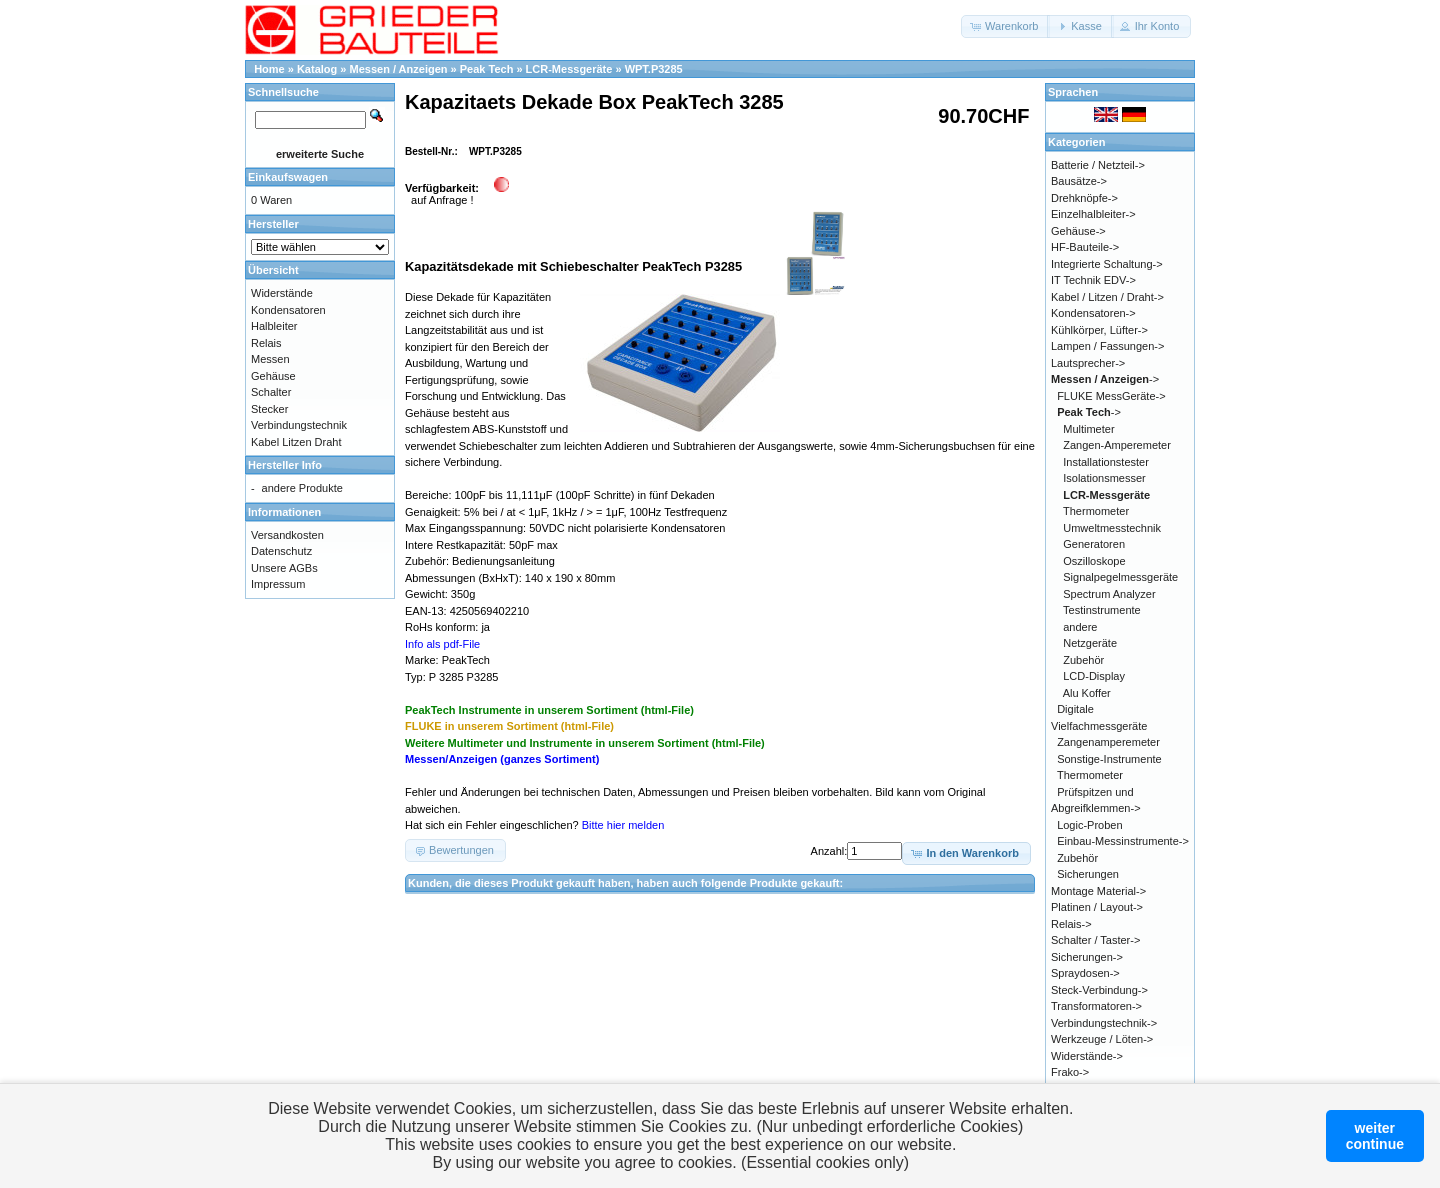 This screenshot has width=1440, height=1188. Describe the element at coordinates (271, 392) in the screenshot. I see `Schalter` at that location.